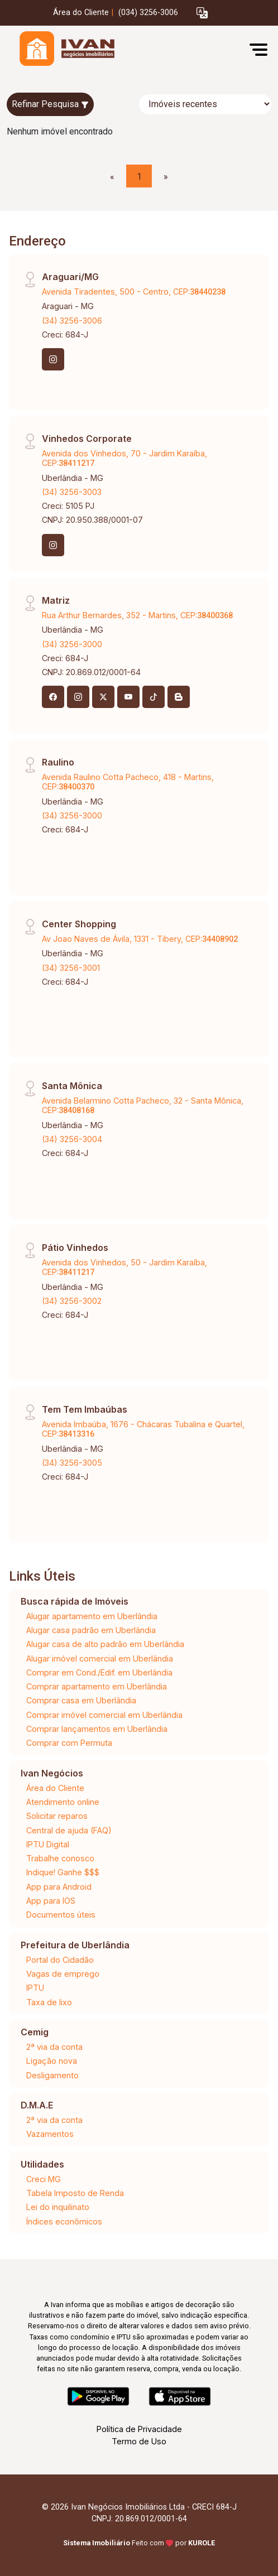  Describe the element at coordinates (96, 1686) in the screenshot. I see `Comprar apartamento em Uberlândia` at that location.